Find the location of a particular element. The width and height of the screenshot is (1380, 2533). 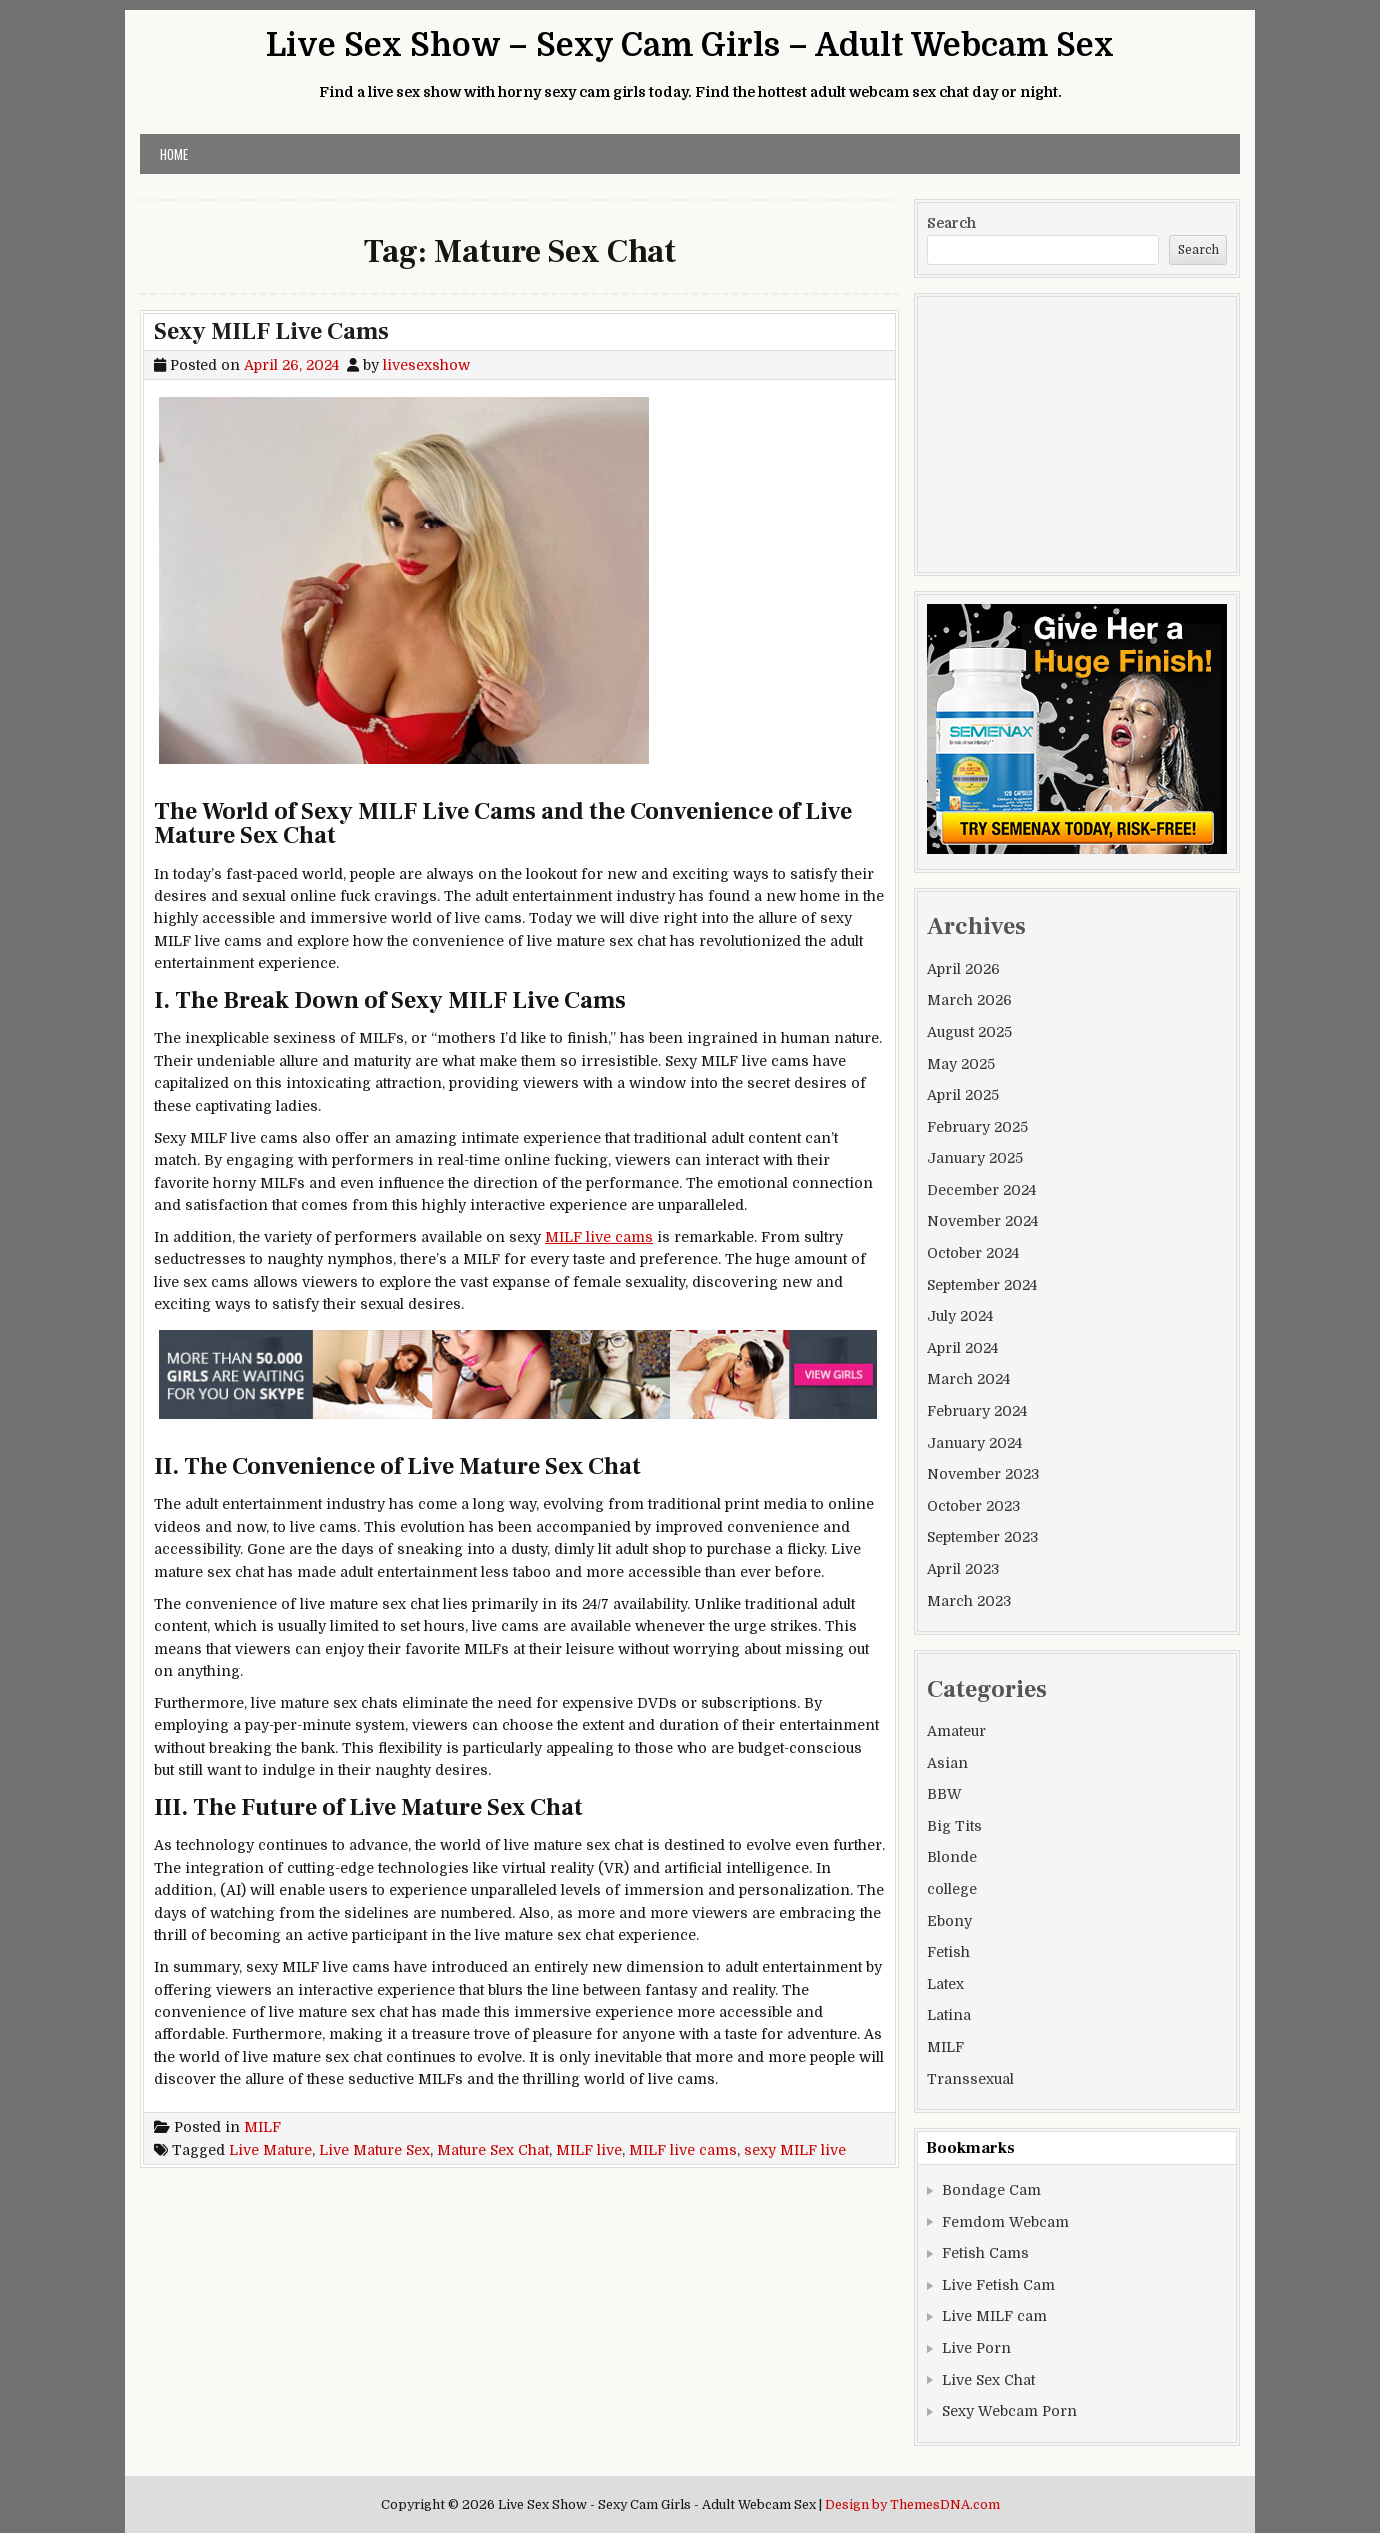

Home is located at coordinates (174, 154).